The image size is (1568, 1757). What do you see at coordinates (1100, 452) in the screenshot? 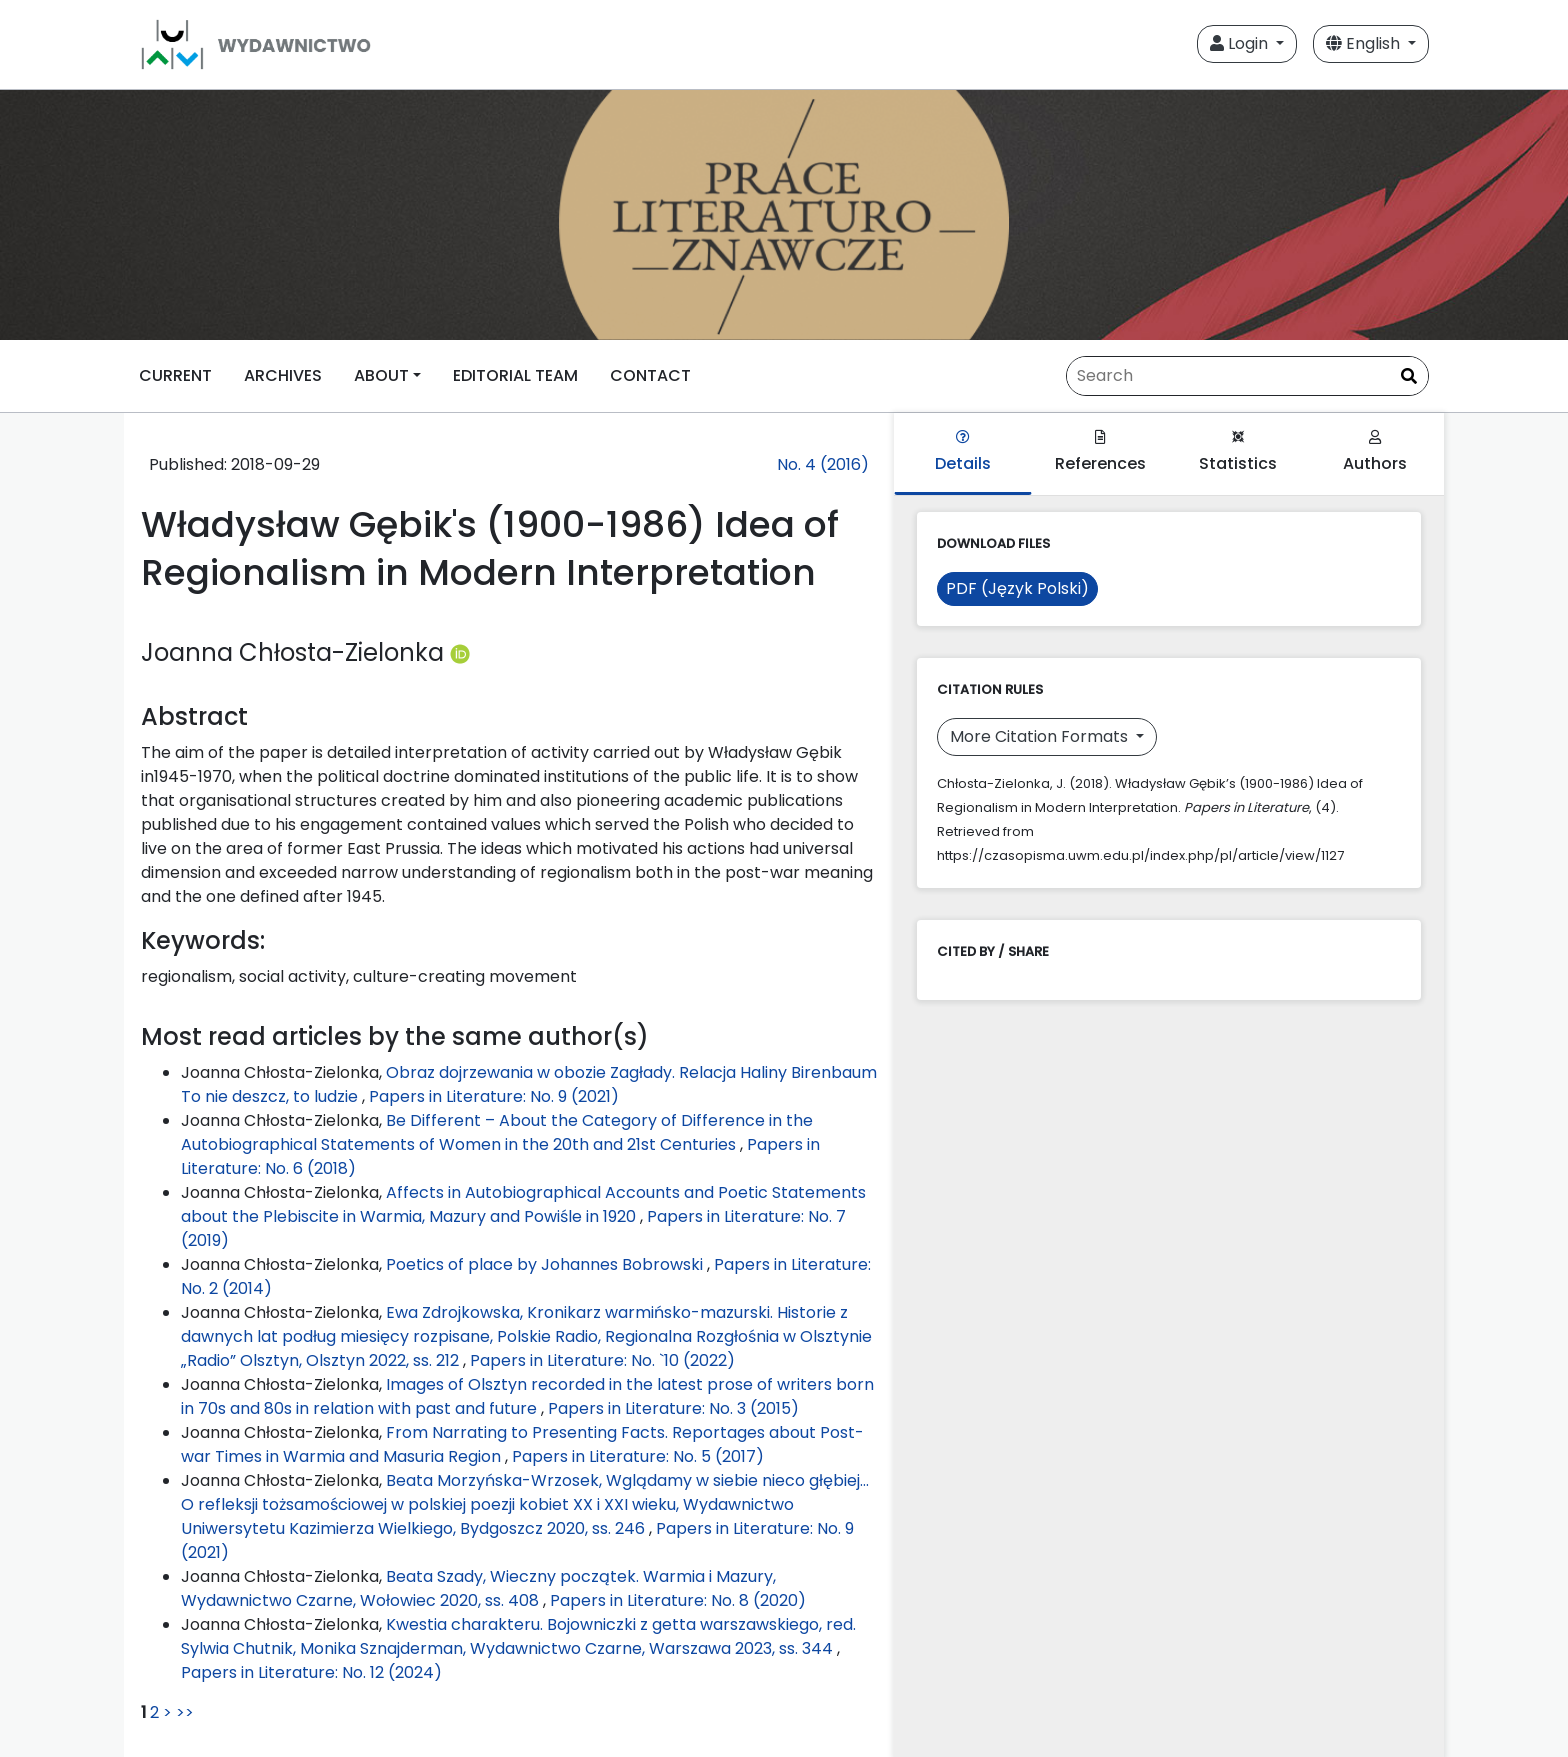
I see `References` at bounding box center [1100, 452].